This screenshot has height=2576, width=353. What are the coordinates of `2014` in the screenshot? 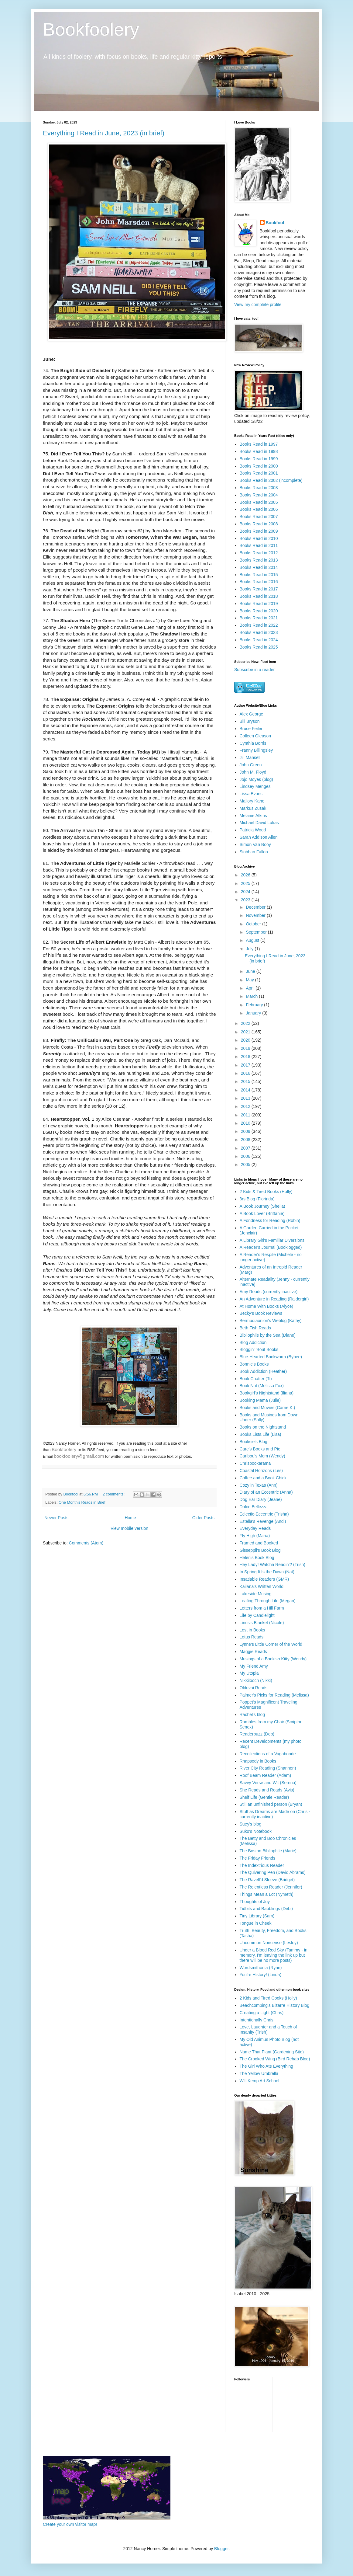 It's located at (246, 1090).